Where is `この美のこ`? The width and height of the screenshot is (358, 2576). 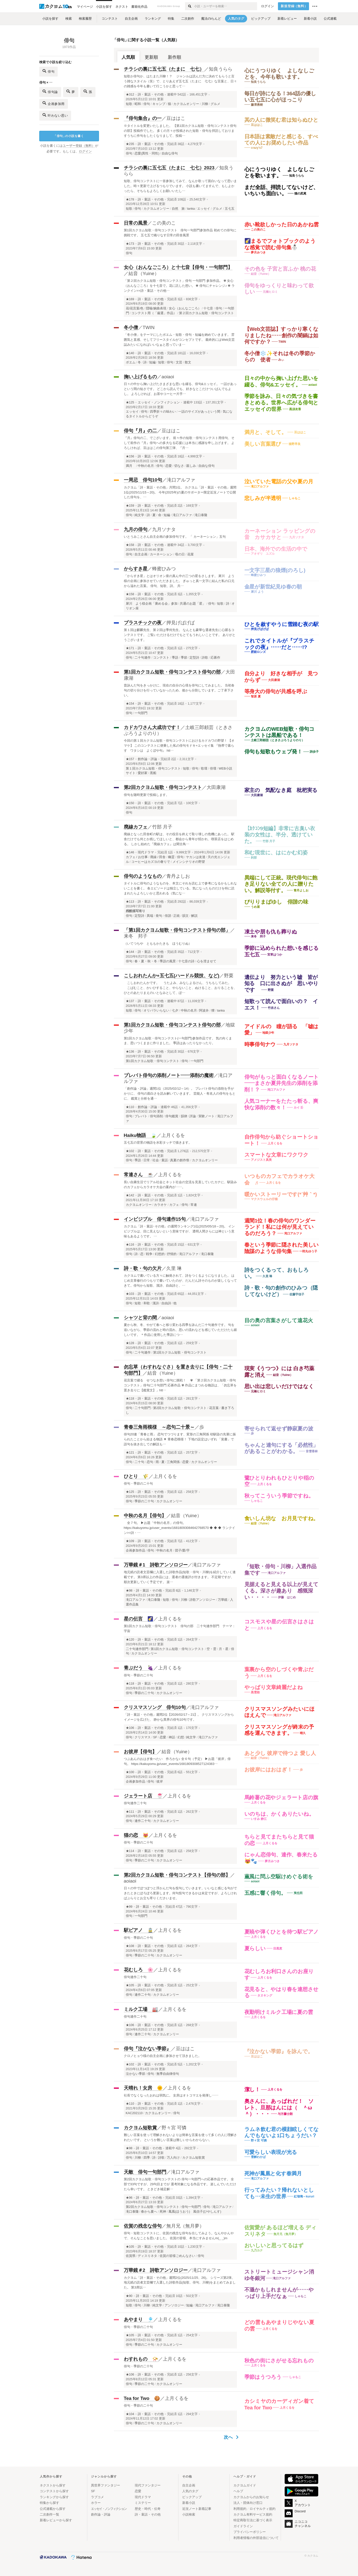 この美のこ is located at coordinates (164, 223).